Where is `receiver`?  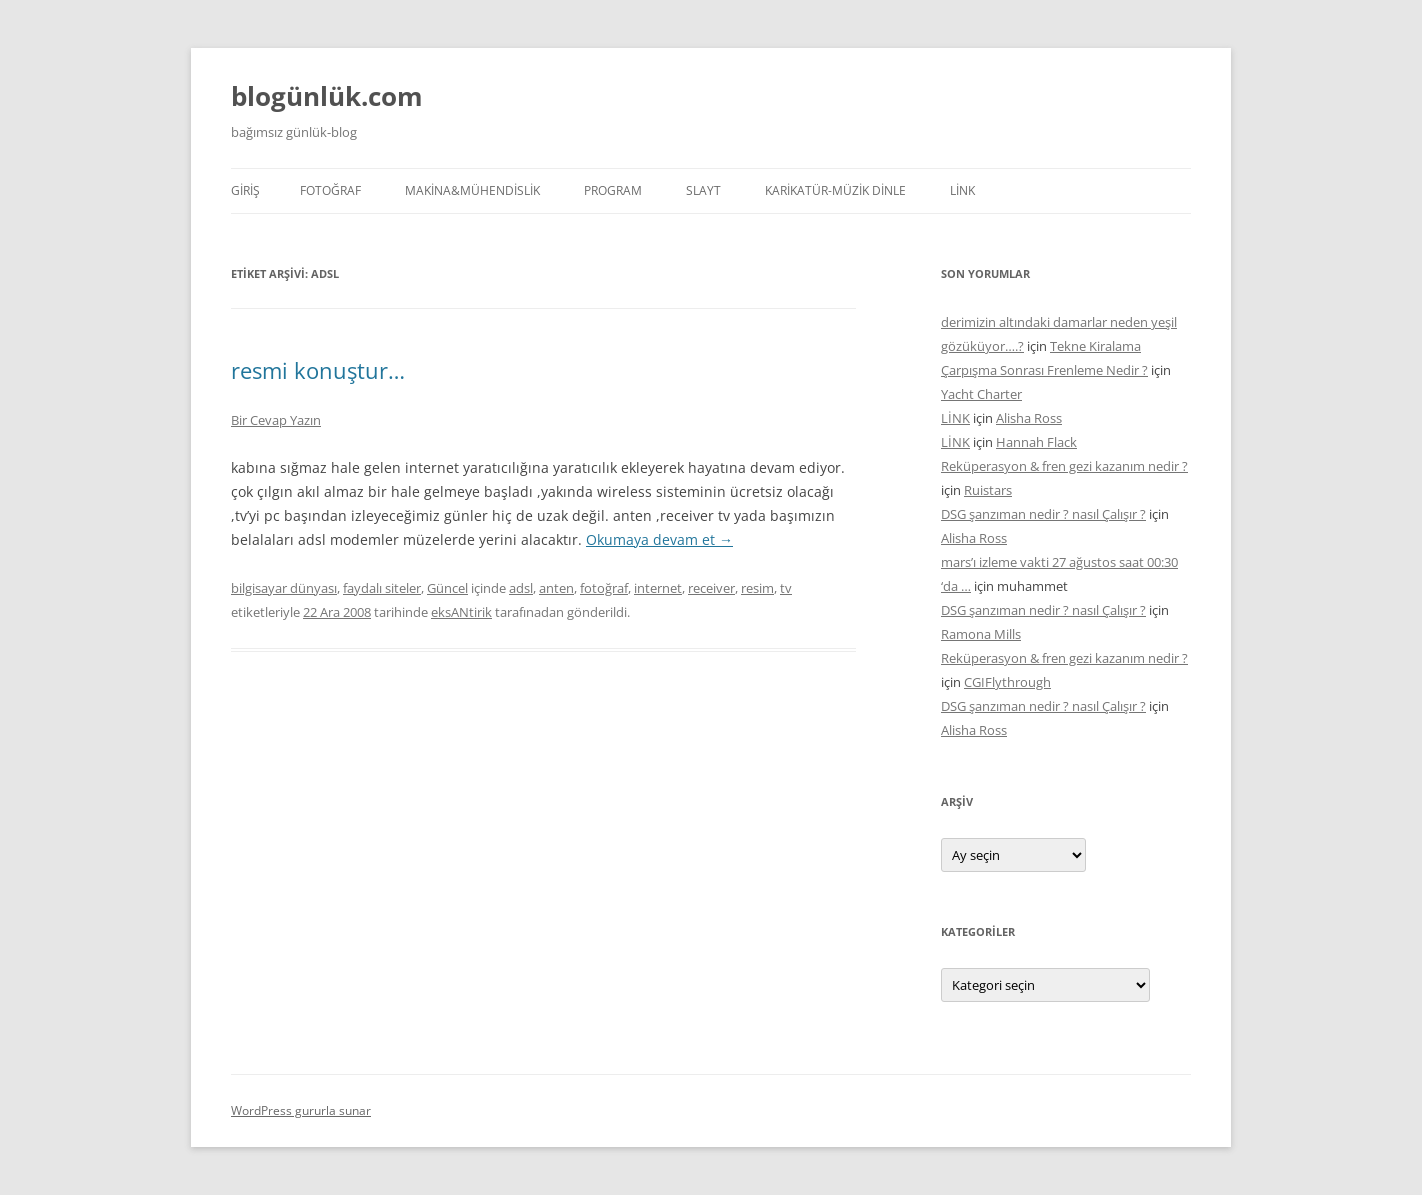 receiver is located at coordinates (711, 588).